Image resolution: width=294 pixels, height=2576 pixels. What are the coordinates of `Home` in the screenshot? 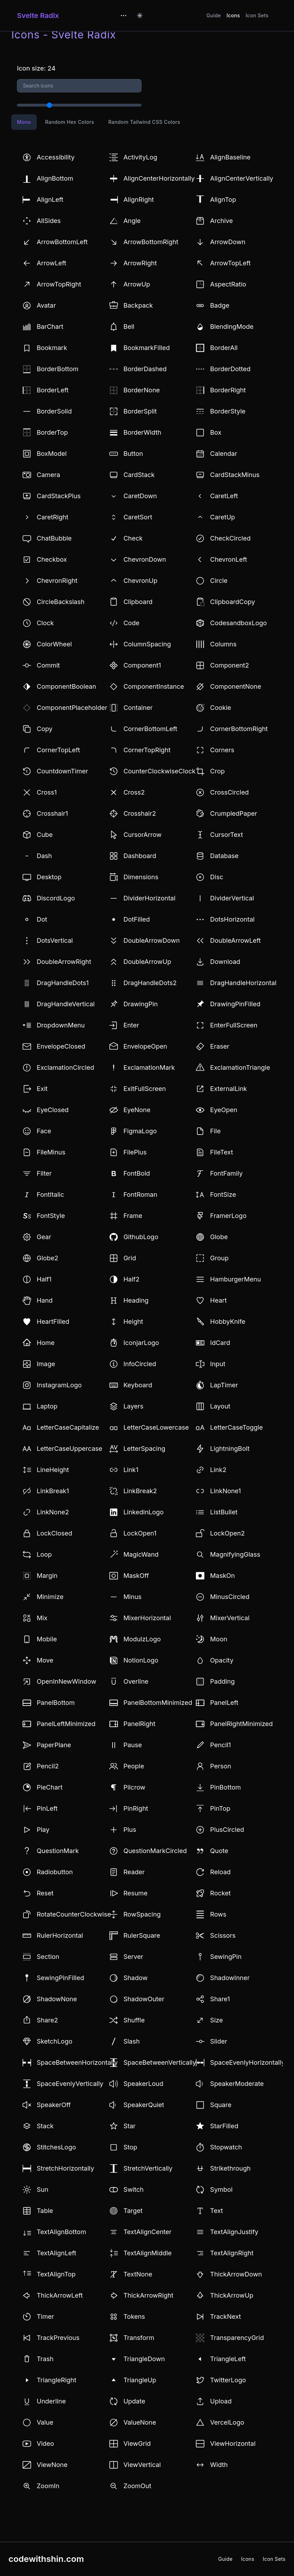 It's located at (45, 1342).